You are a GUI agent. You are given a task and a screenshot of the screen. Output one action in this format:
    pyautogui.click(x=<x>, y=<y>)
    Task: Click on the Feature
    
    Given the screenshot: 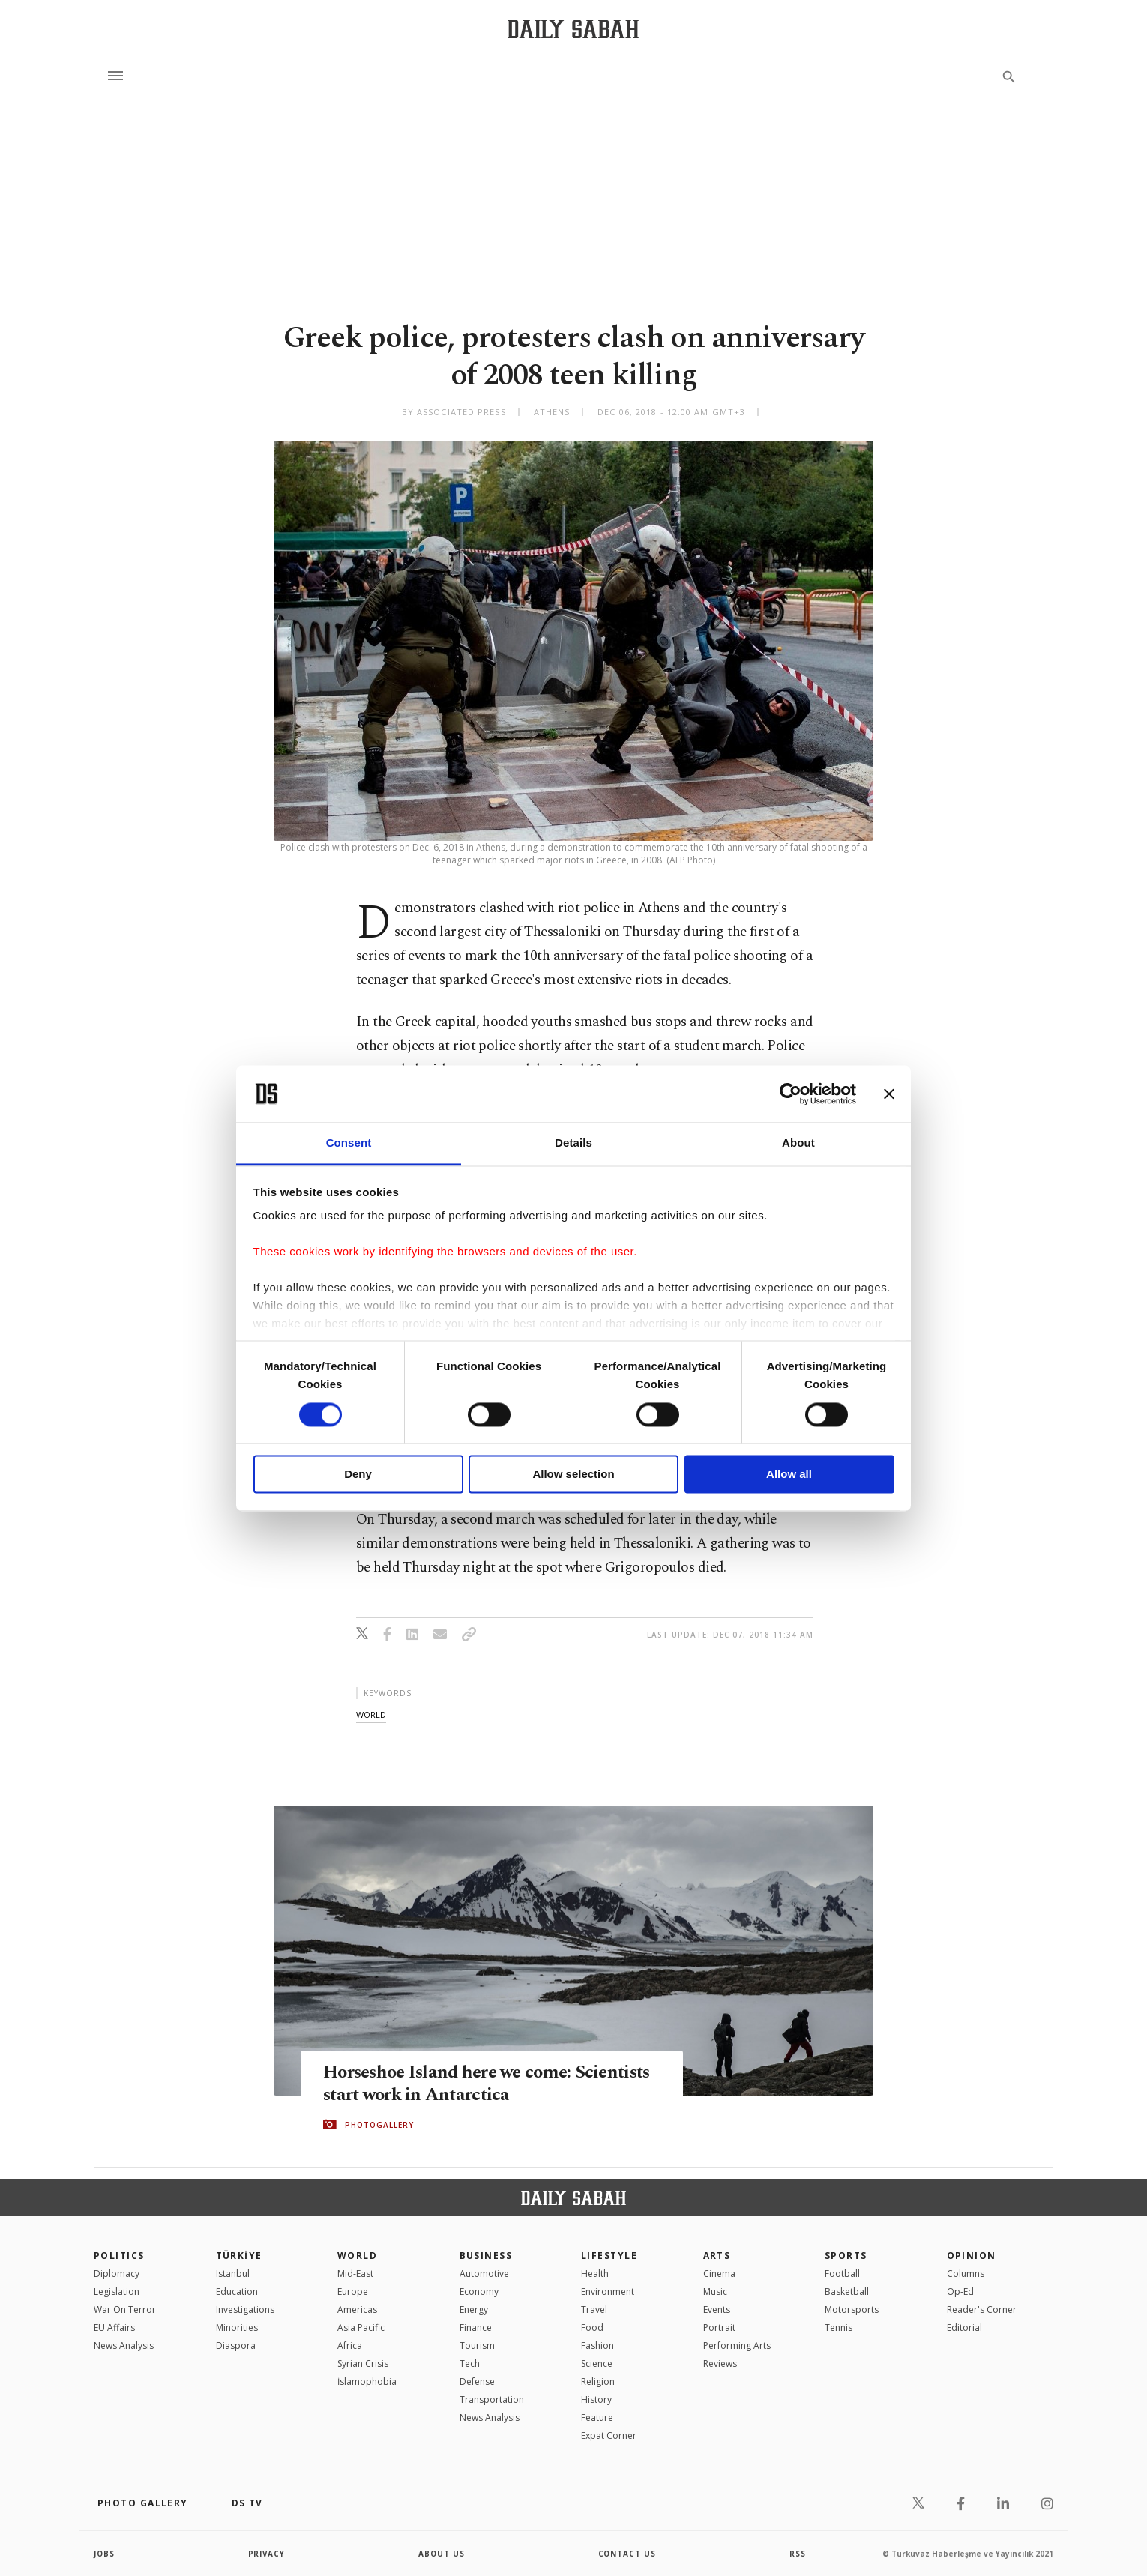 What is the action you would take?
    pyautogui.click(x=597, y=2417)
    